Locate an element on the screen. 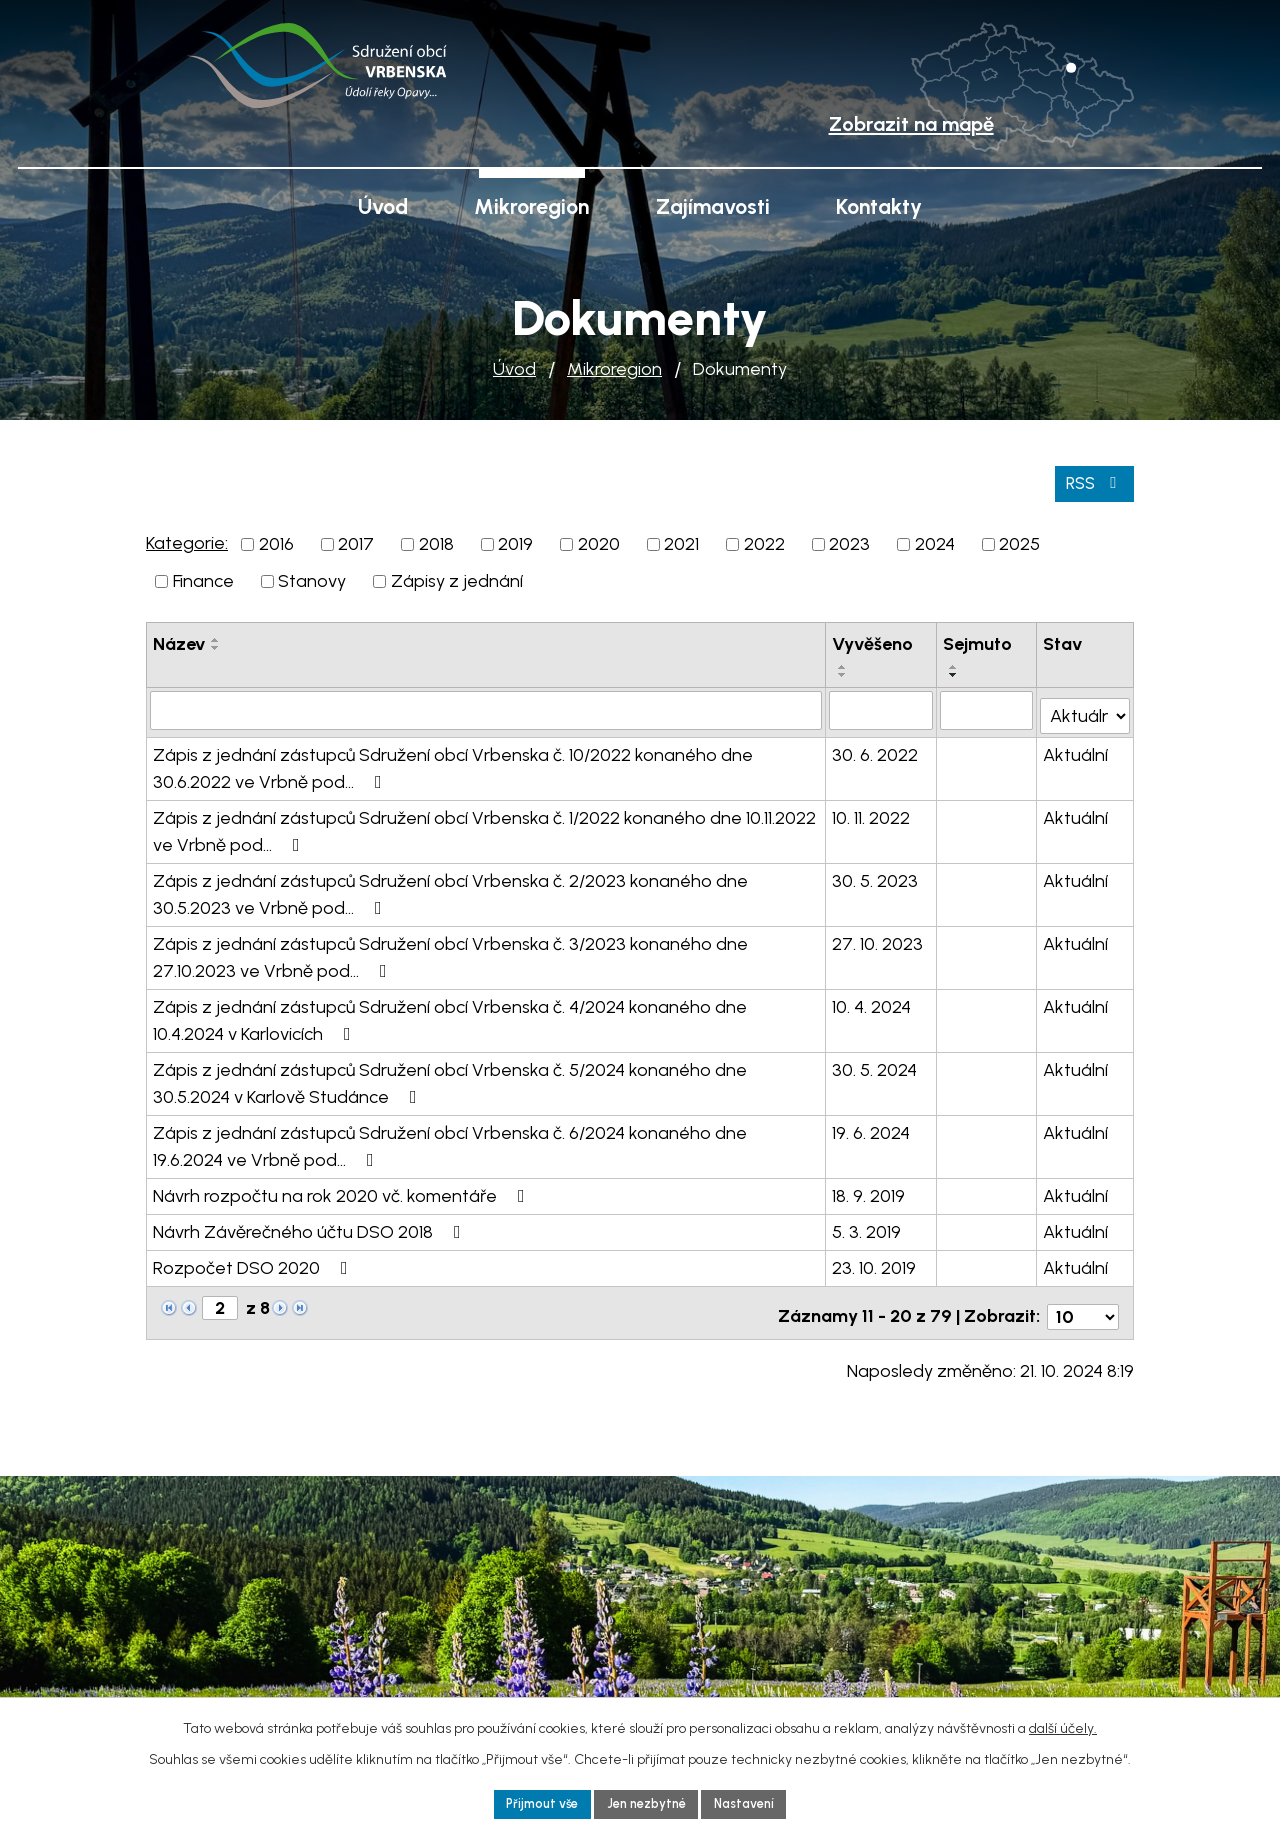  [Seřadit podle Název vzestupně] is located at coordinates (216, 637).